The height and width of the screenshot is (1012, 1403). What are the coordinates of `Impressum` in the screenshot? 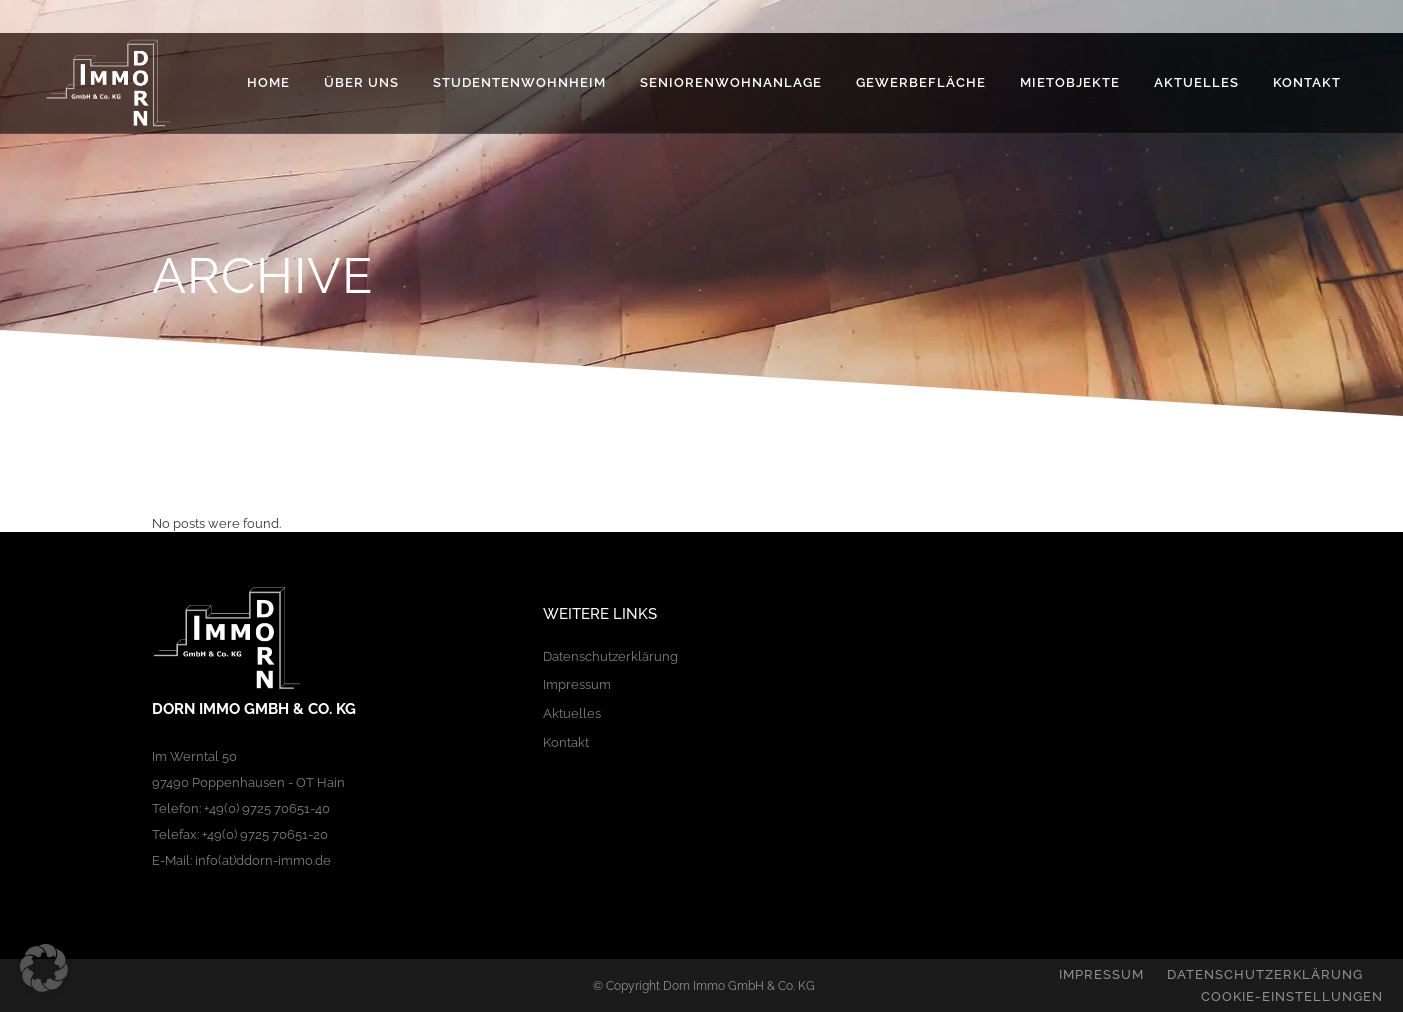 It's located at (577, 684).